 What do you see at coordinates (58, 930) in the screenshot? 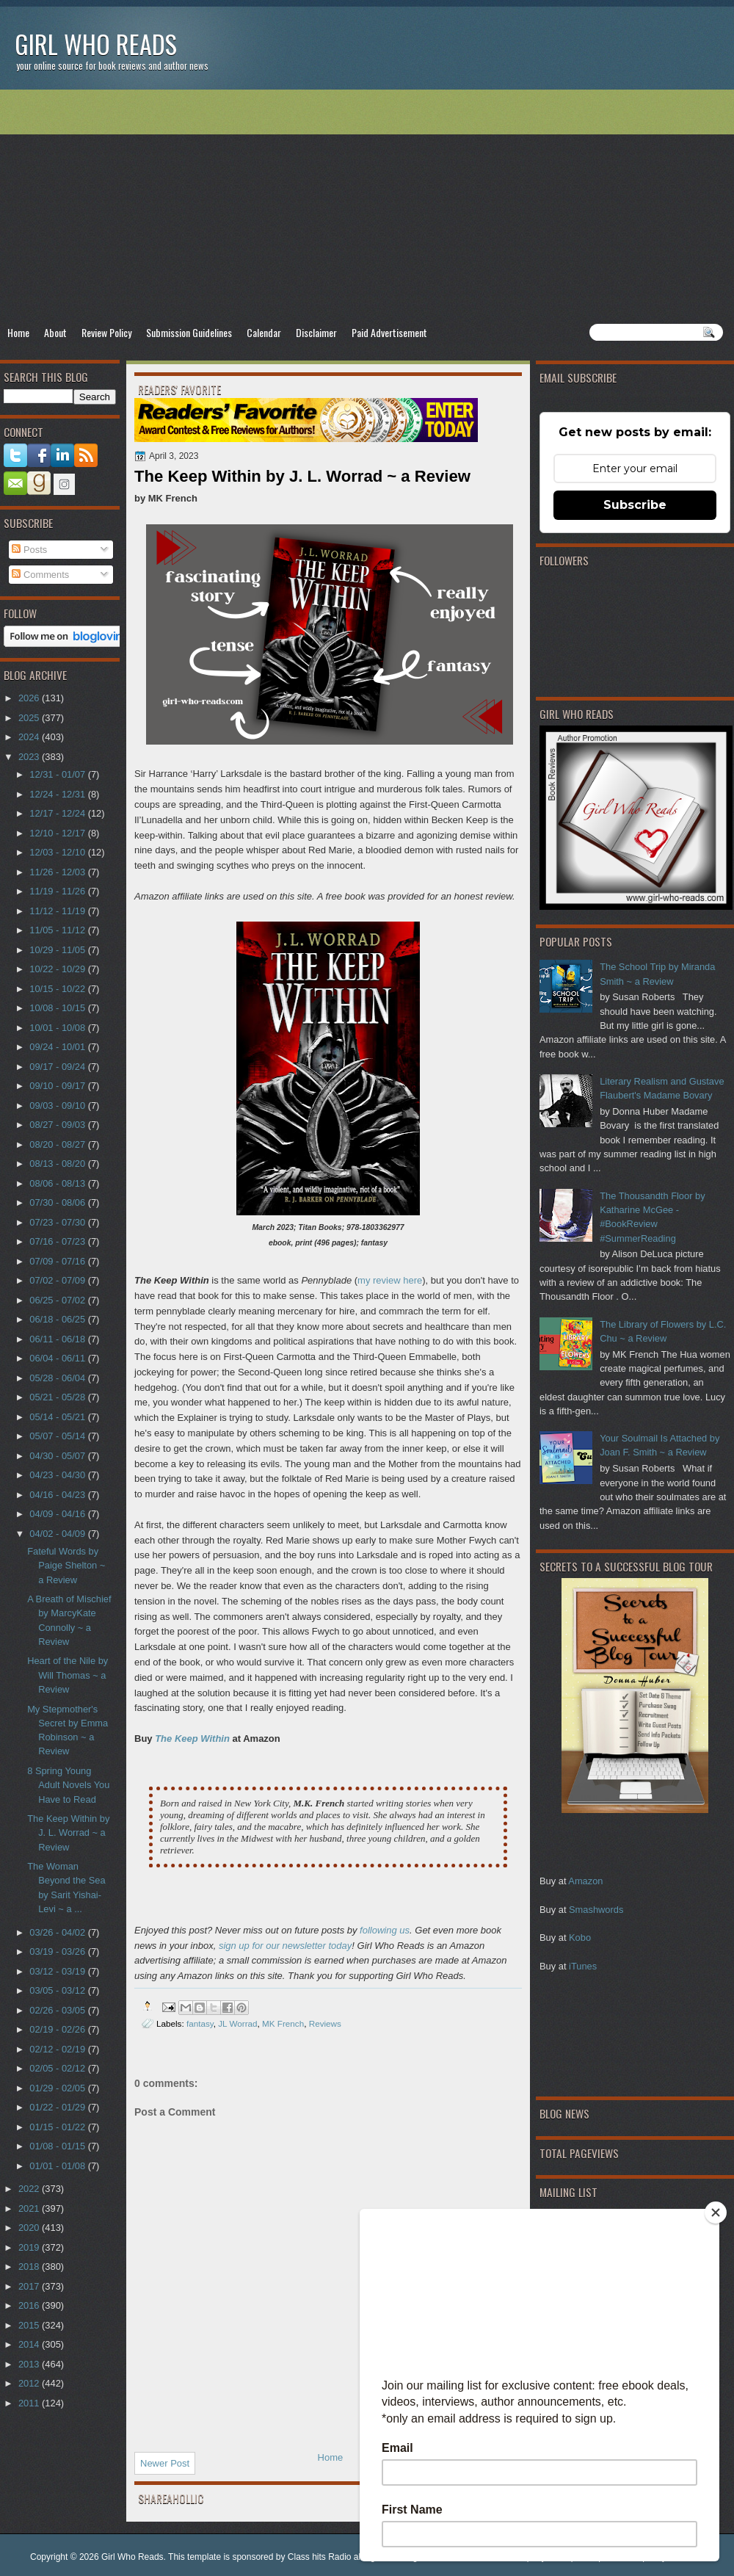
I see `11/05 - 11/12` at bounding box center [58, 930].